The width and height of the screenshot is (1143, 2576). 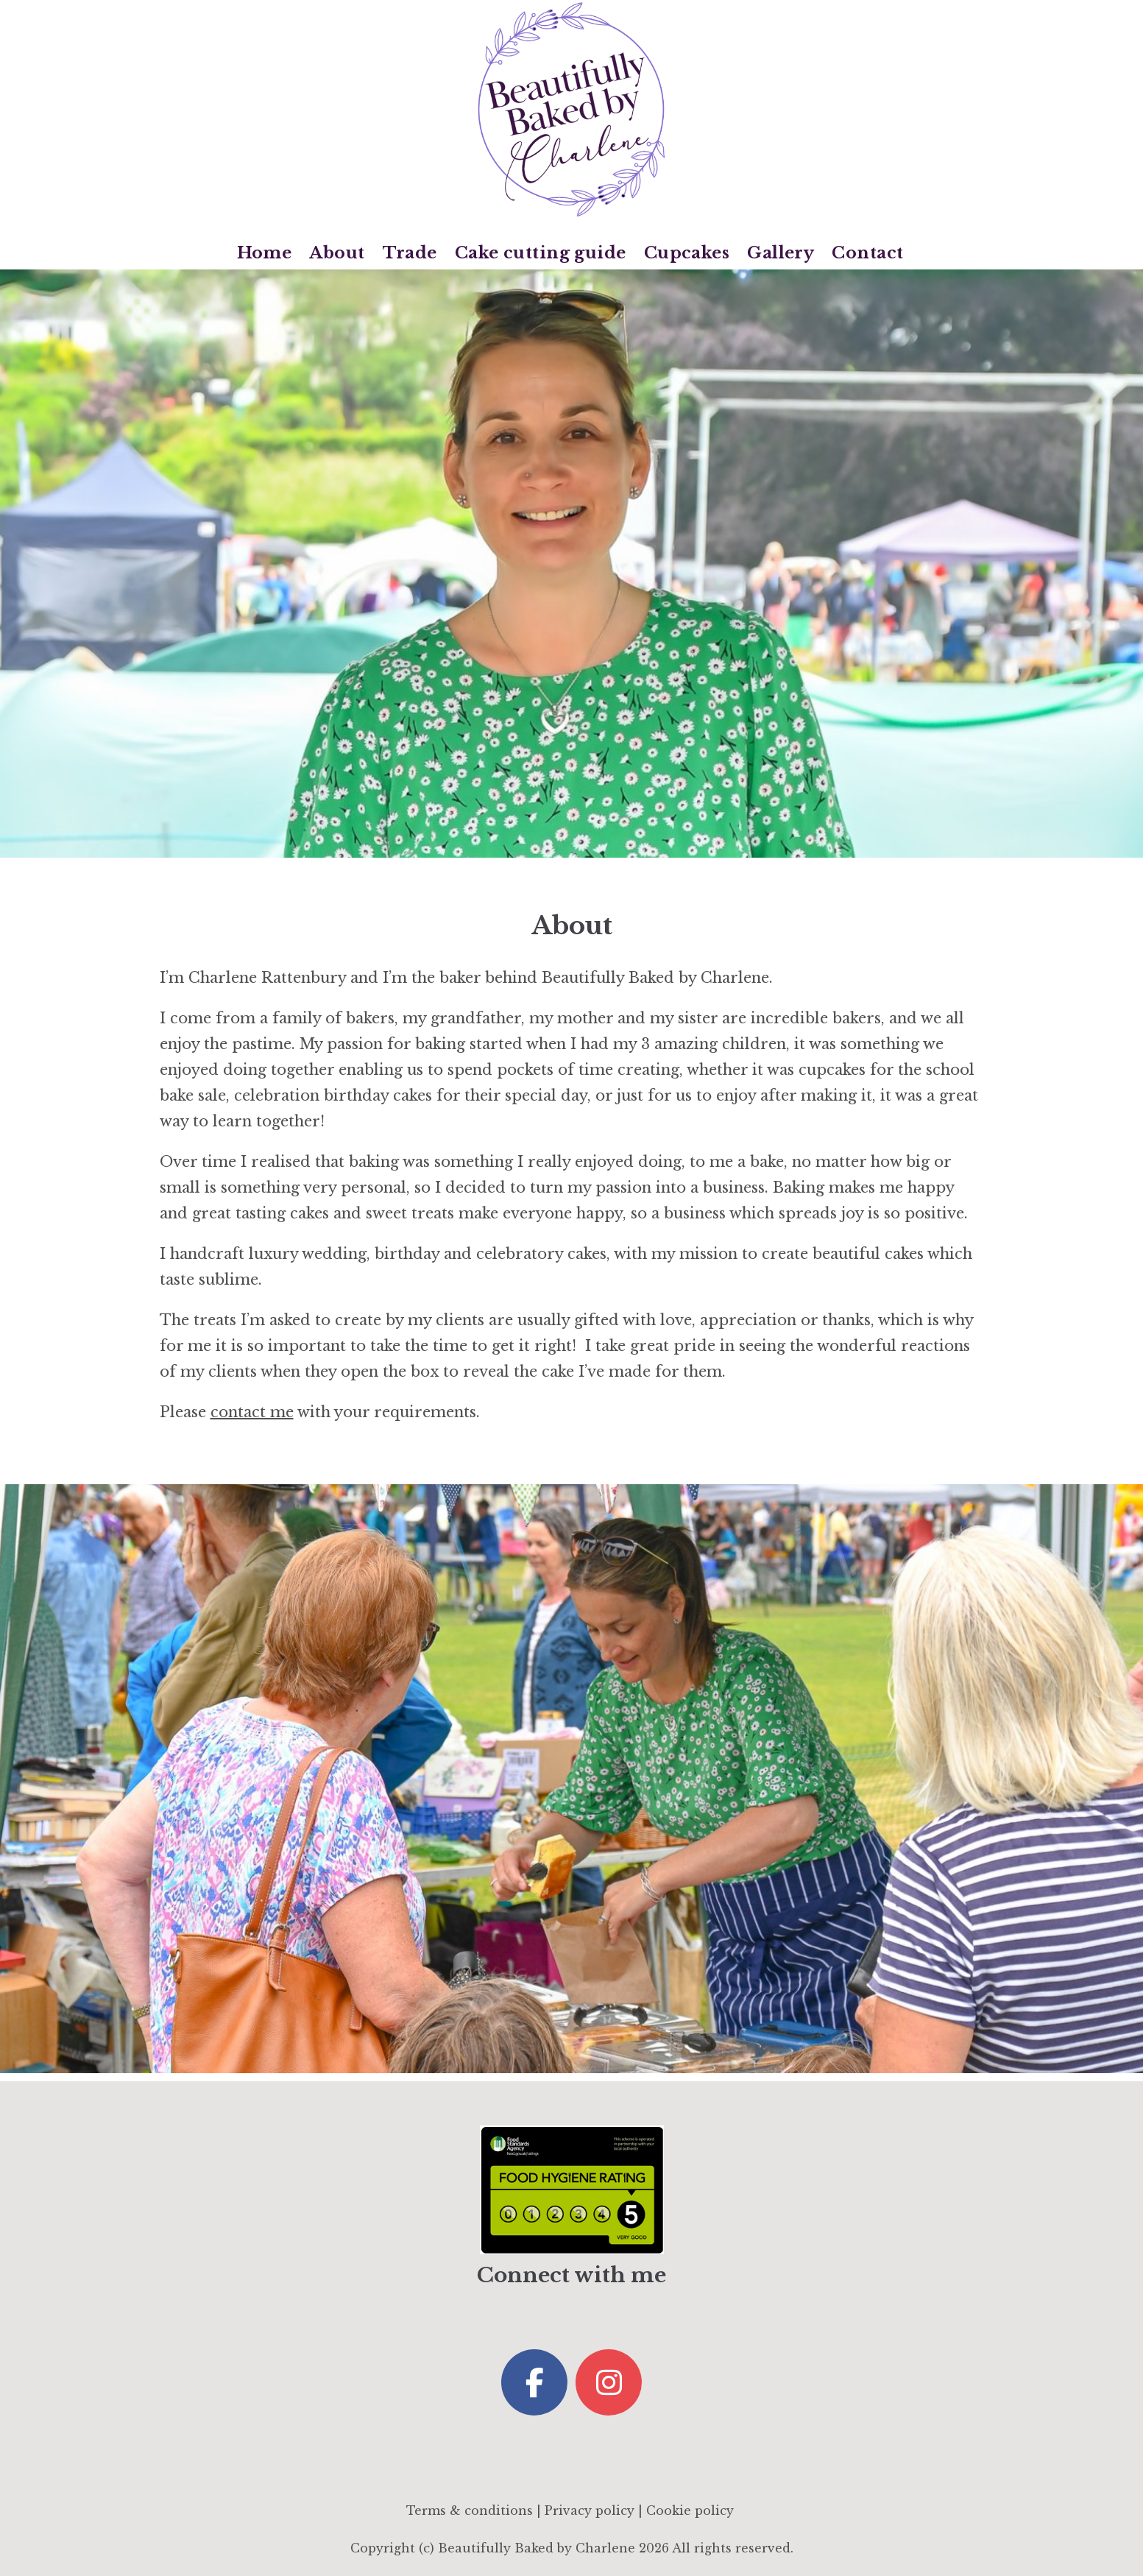 What do you see at coordinates (867, 253) in the screenshot?
I see `Contact` at bounding box center [867, 253].